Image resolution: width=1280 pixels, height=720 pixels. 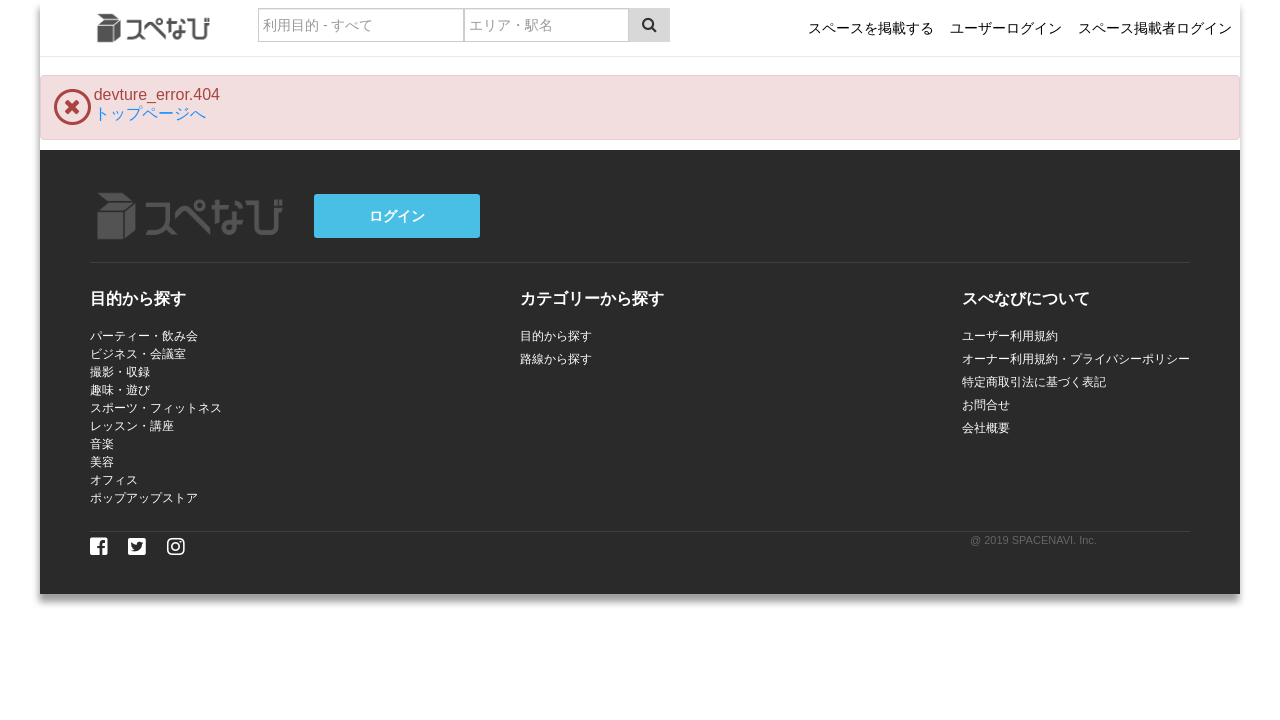 I want to click on トップページへ, so click(x=150, y=113).